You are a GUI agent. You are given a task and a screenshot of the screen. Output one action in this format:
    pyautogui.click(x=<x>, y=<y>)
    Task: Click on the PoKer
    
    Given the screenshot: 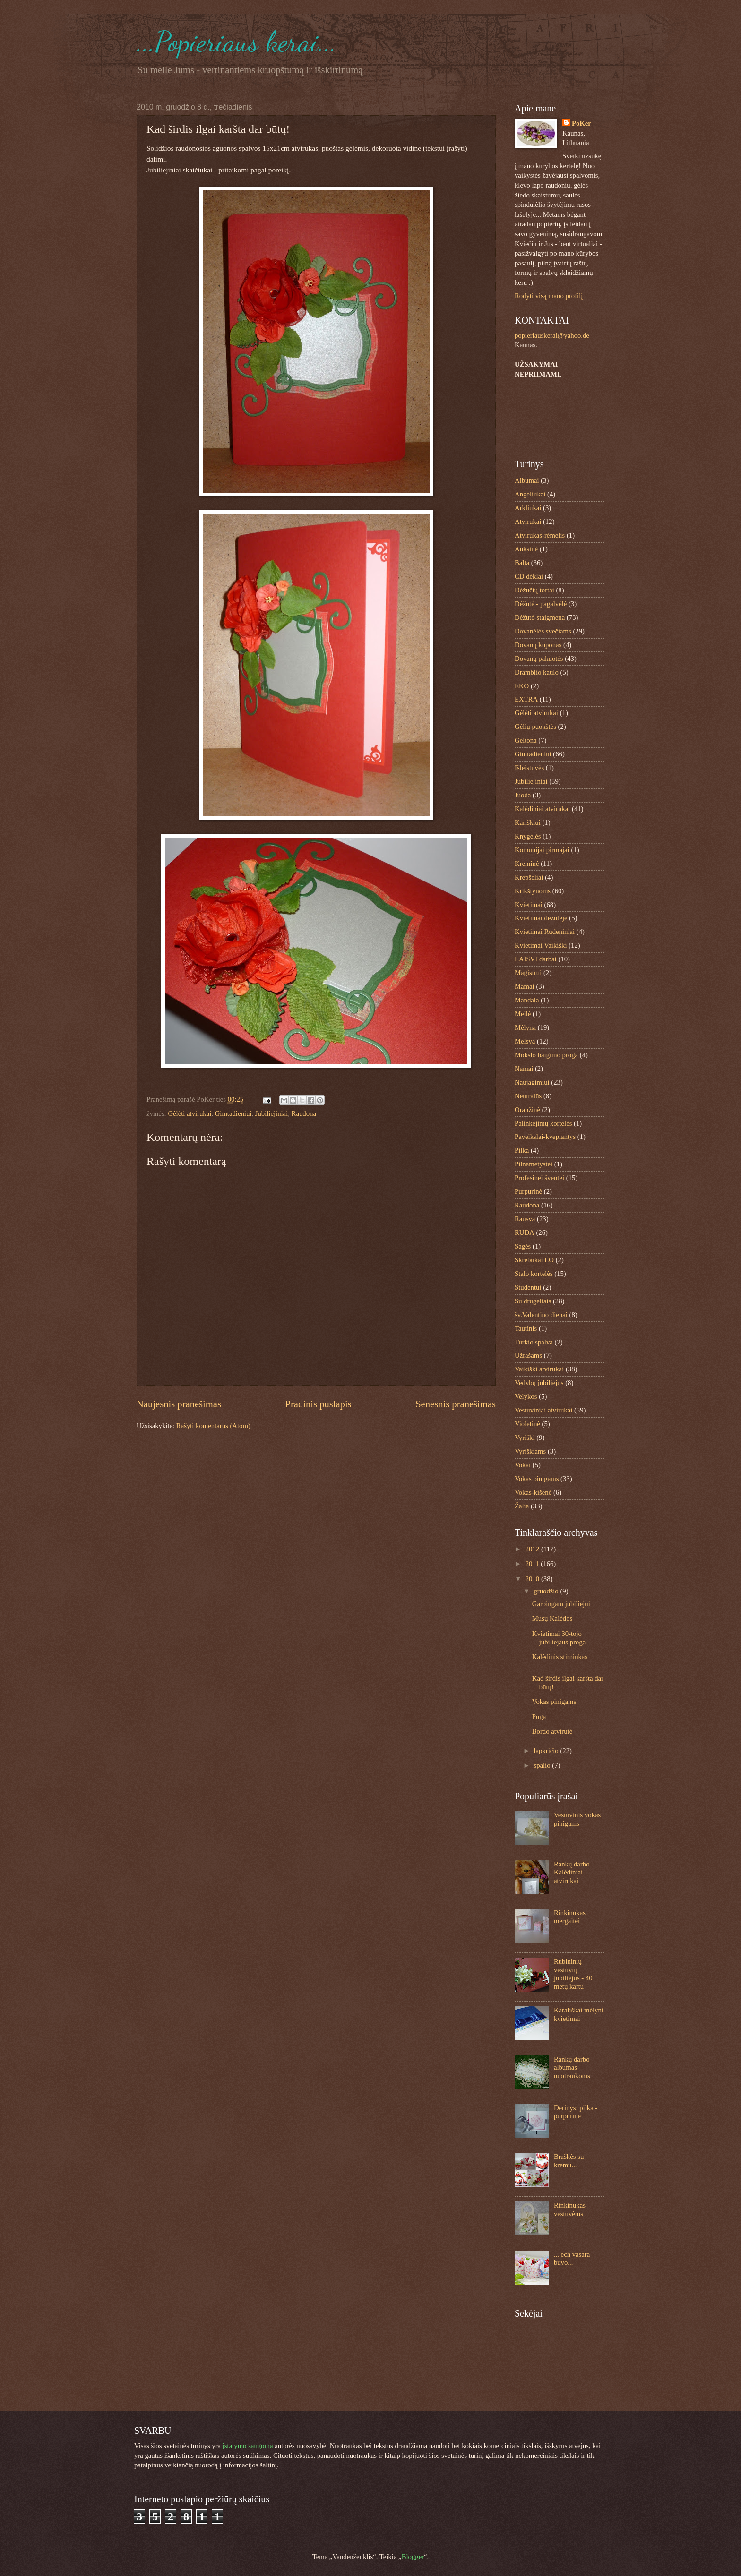 What is the action you would take?
    pyautogui.click(x=581, y=123)
    